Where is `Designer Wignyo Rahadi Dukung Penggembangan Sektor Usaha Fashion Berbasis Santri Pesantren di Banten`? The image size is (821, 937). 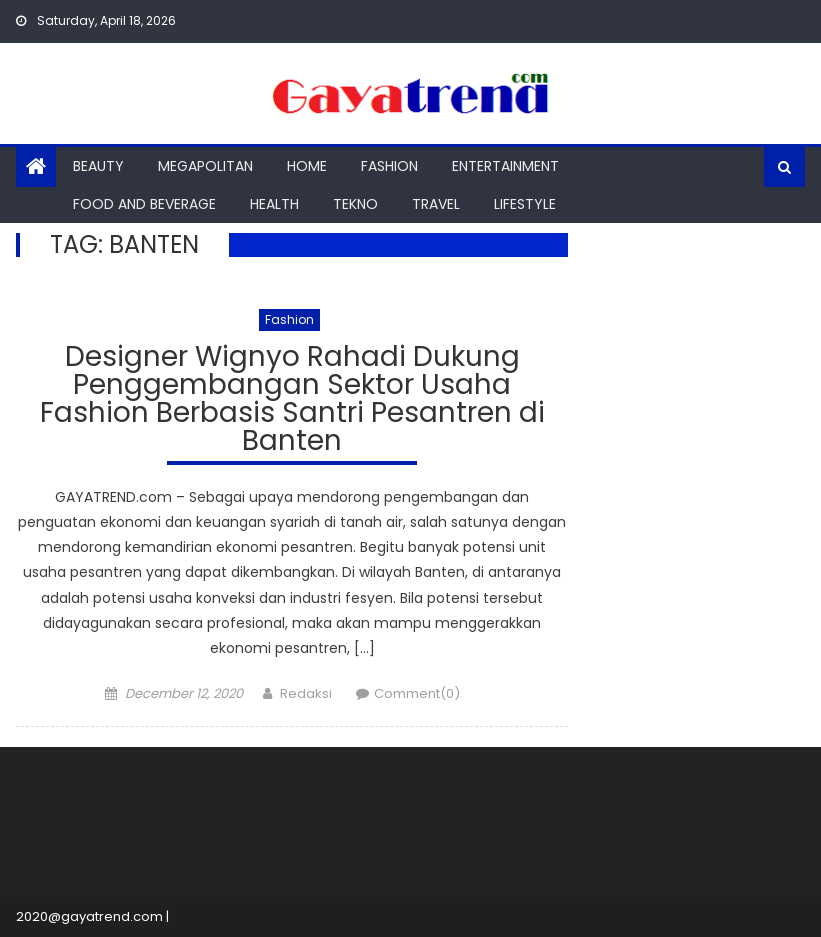 Designer Wignyo Rahadi Dukung Penggembangan Sektor Usaha Fashion Berbasis Santri Pesantren di Banten is located at coordinates (292, 401).